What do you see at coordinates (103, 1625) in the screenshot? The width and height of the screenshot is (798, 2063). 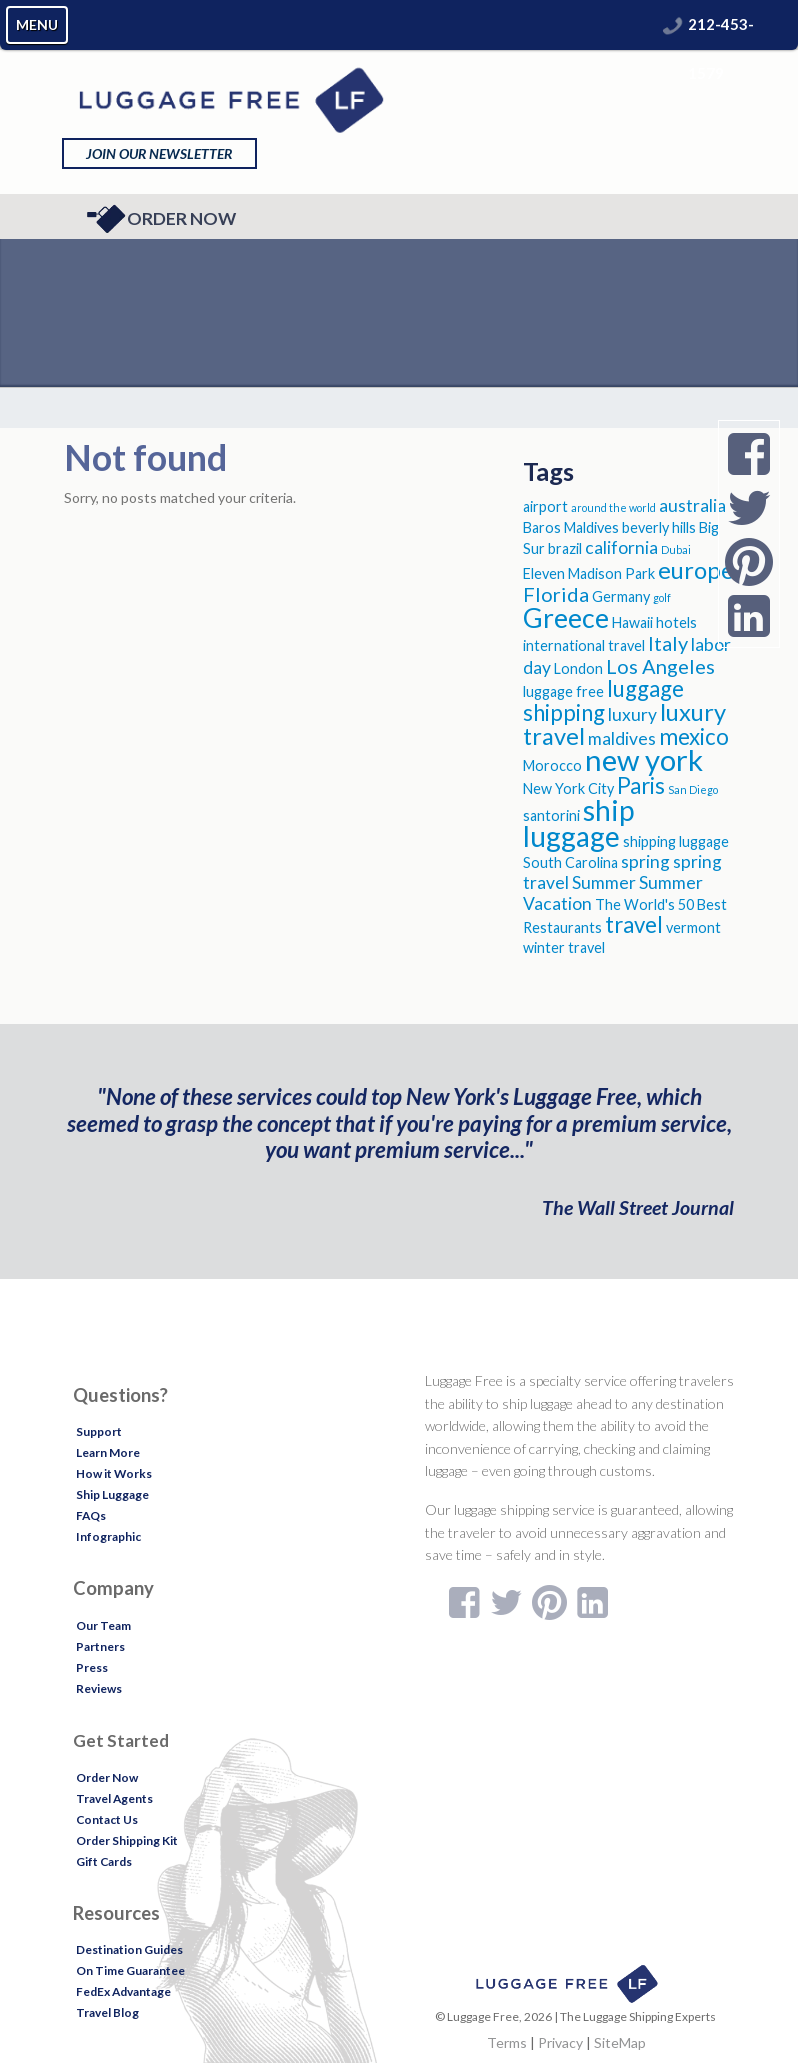 I see `Our Team` at bounding box center [103, 1625].